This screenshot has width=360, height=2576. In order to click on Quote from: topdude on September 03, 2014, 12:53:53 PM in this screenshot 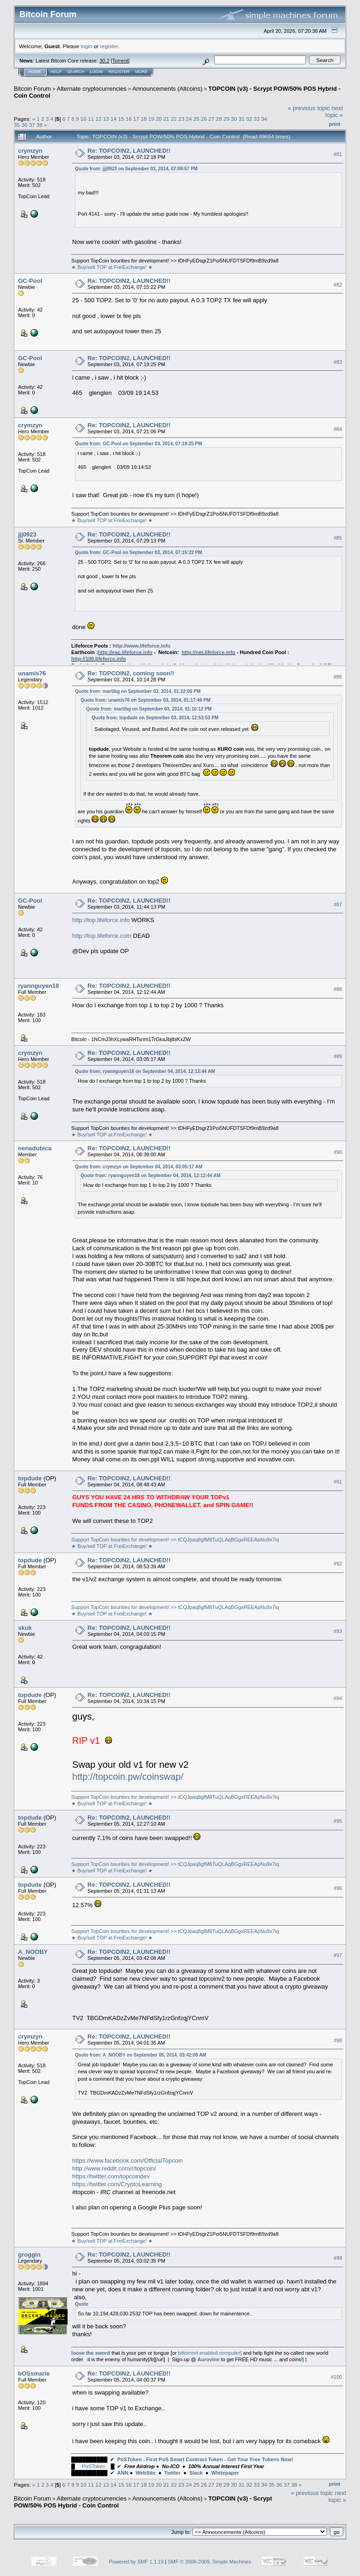, I will do `click(155, 717)`.